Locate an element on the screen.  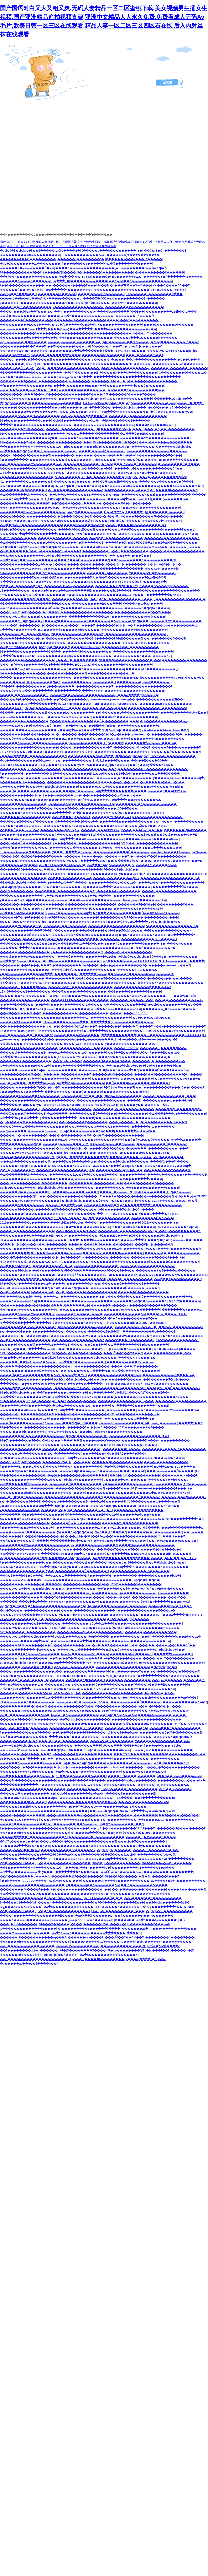
ŷ�޺��˾޴���Ƶ���߹ۿ� is located at coordinates (69, 808).